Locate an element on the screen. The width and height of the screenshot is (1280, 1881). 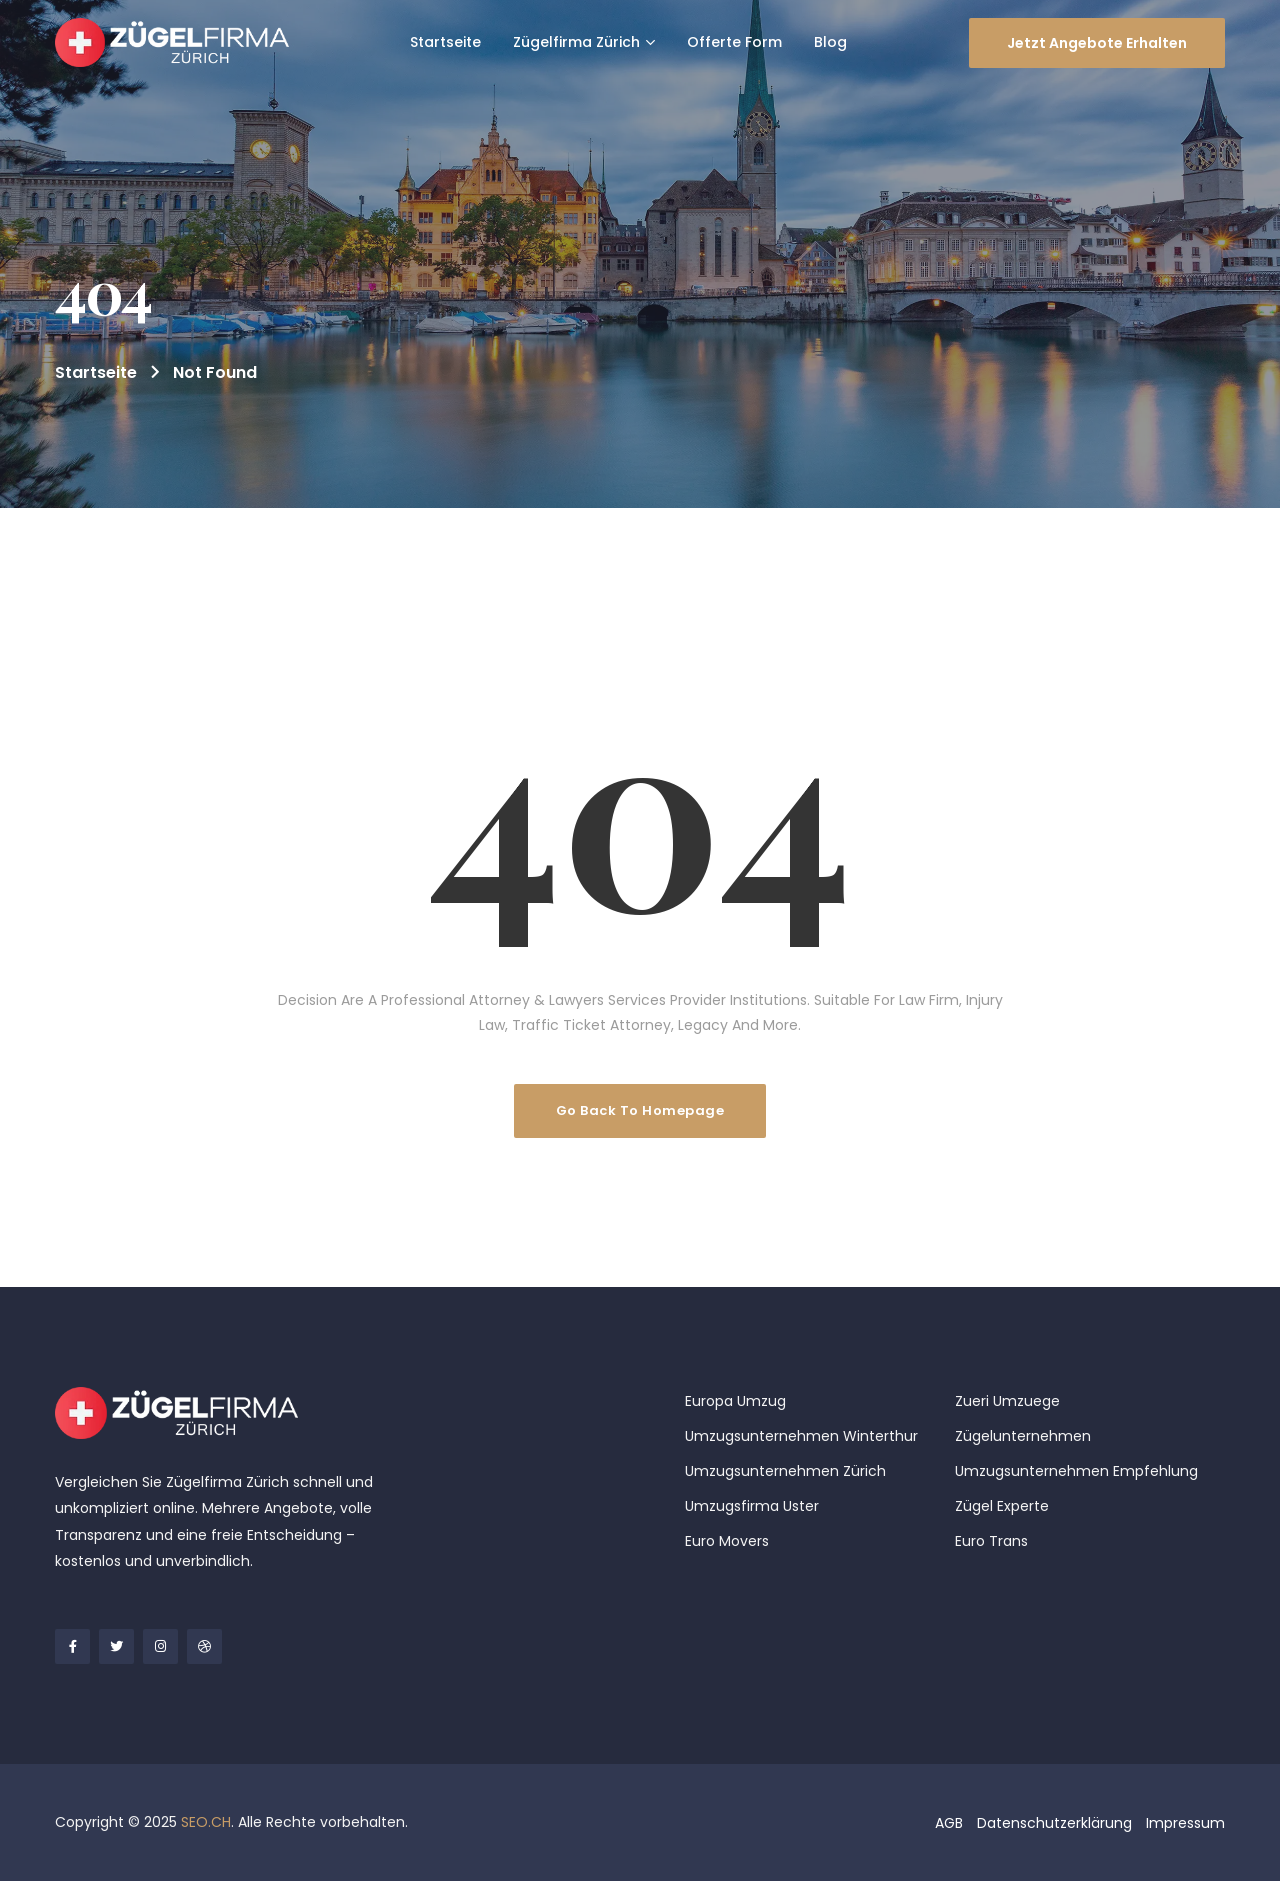
Euro Movers is located at coordinates (727, 1541).